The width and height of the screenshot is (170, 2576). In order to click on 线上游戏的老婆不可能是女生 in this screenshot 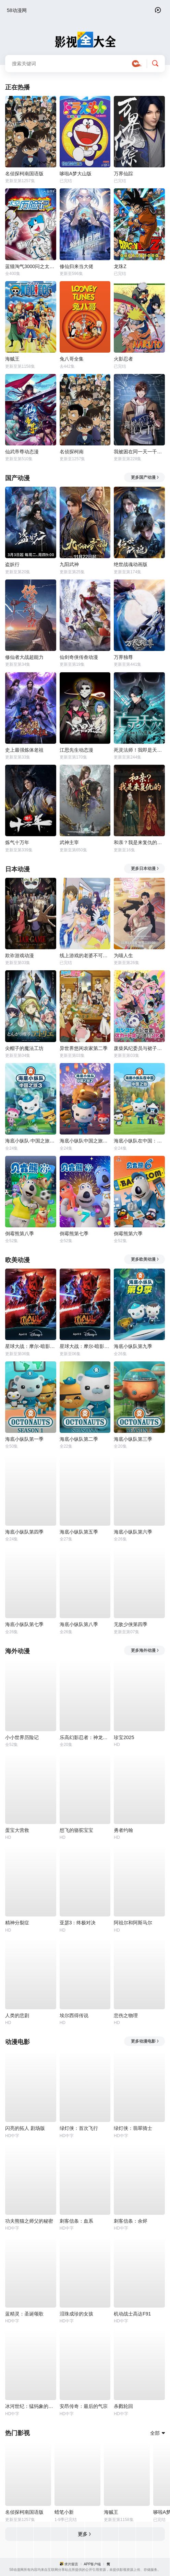, I will do `click(85, 955)`.